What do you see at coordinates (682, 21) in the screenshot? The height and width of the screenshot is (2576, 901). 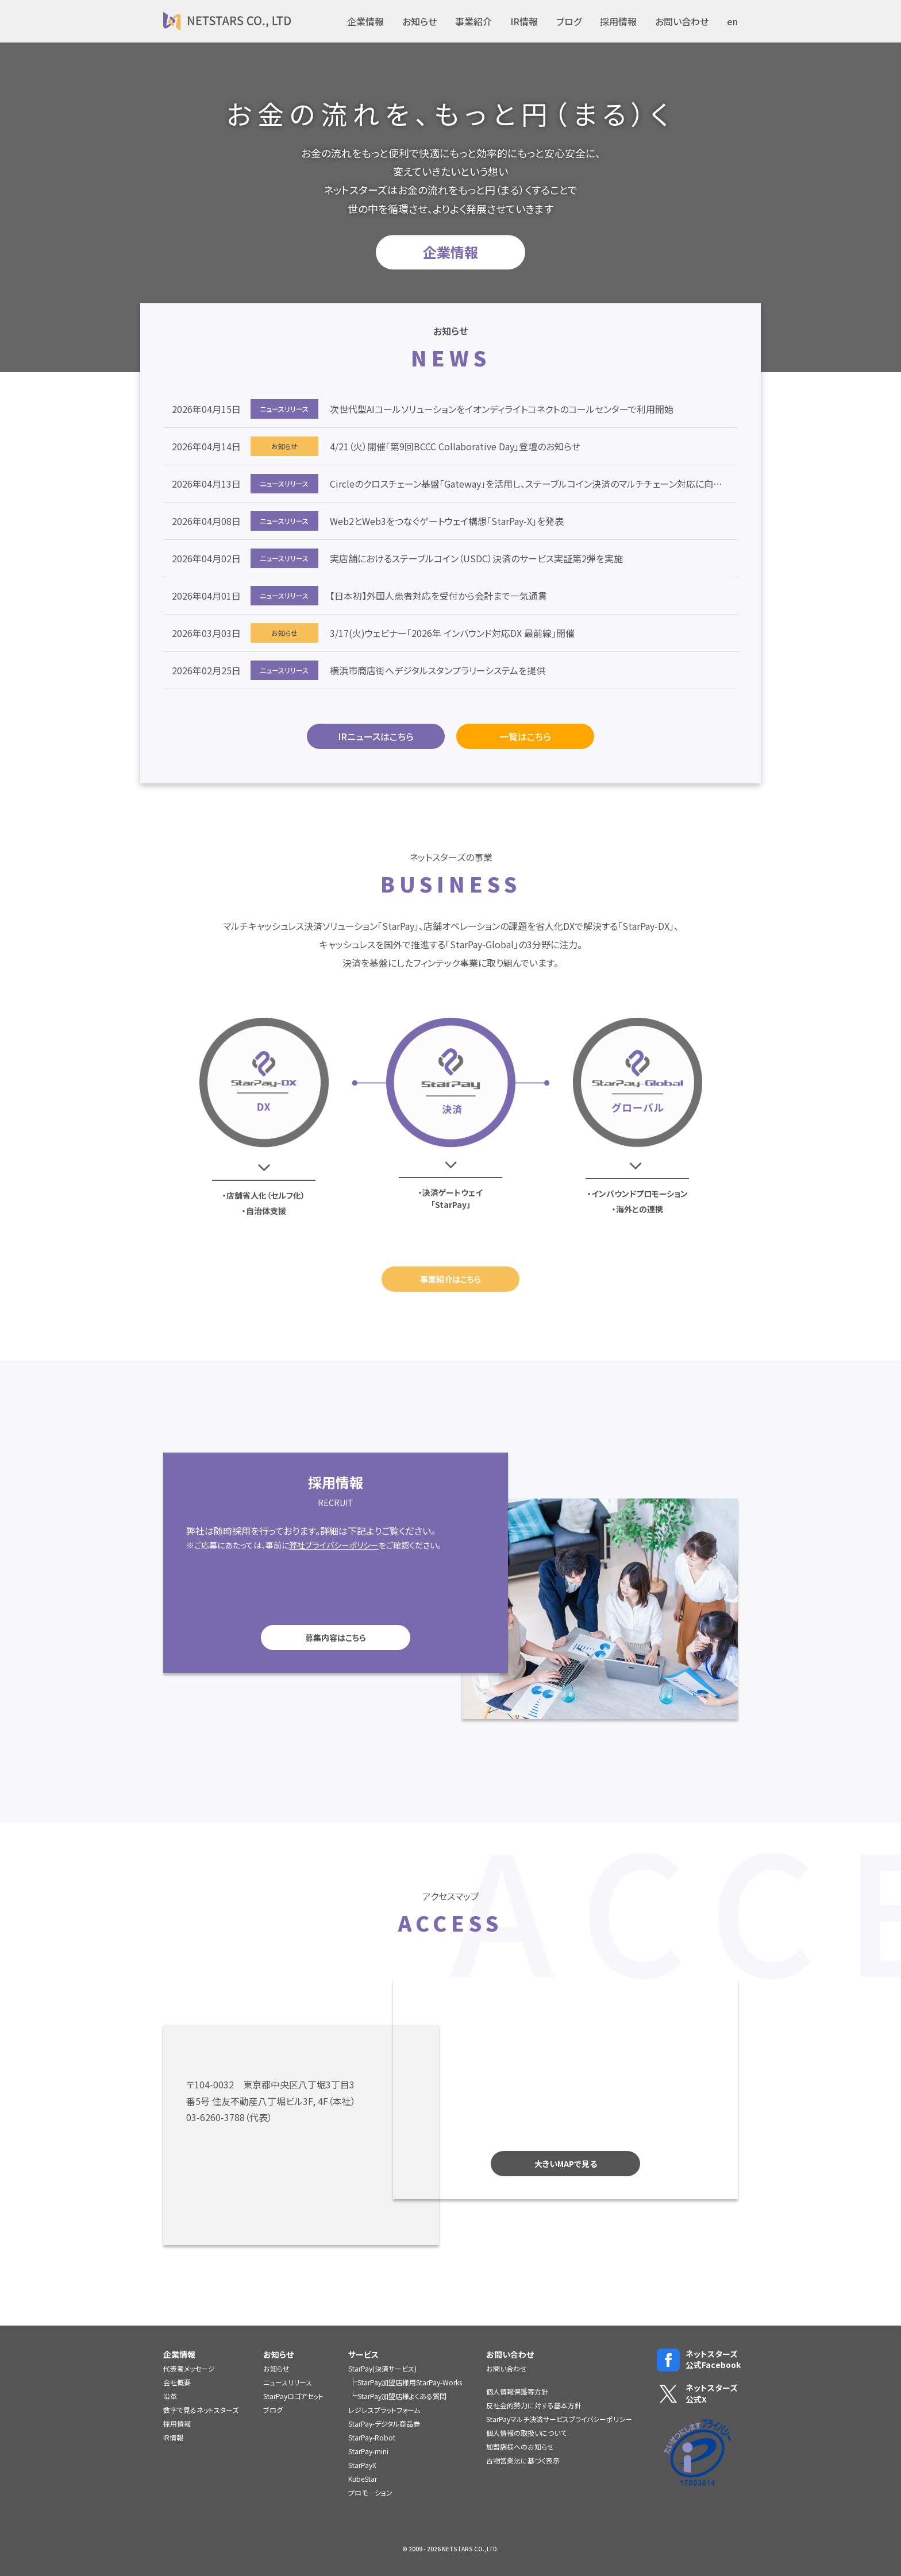 I see `お問い合わせ` at bounding box center [682, 21].